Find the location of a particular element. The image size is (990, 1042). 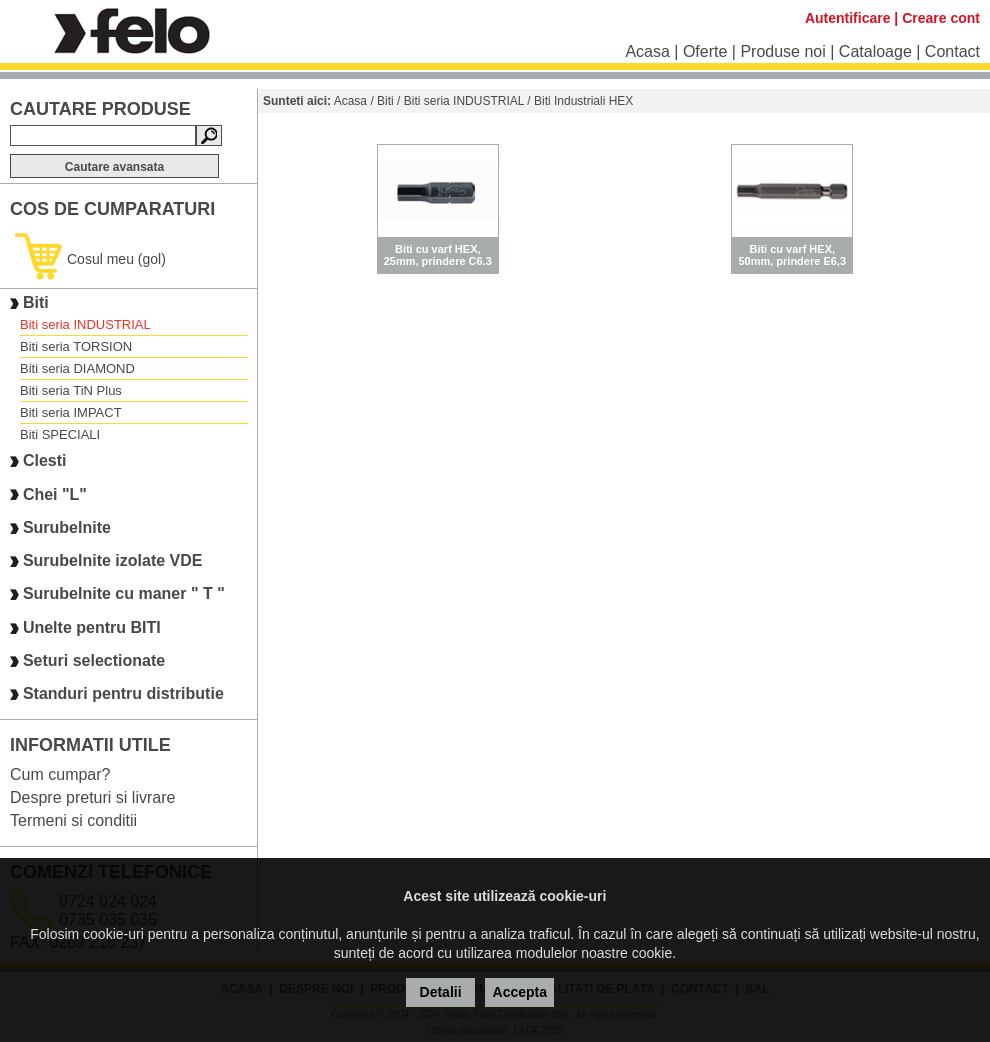

Accepta is located at coordinates (520, 992).